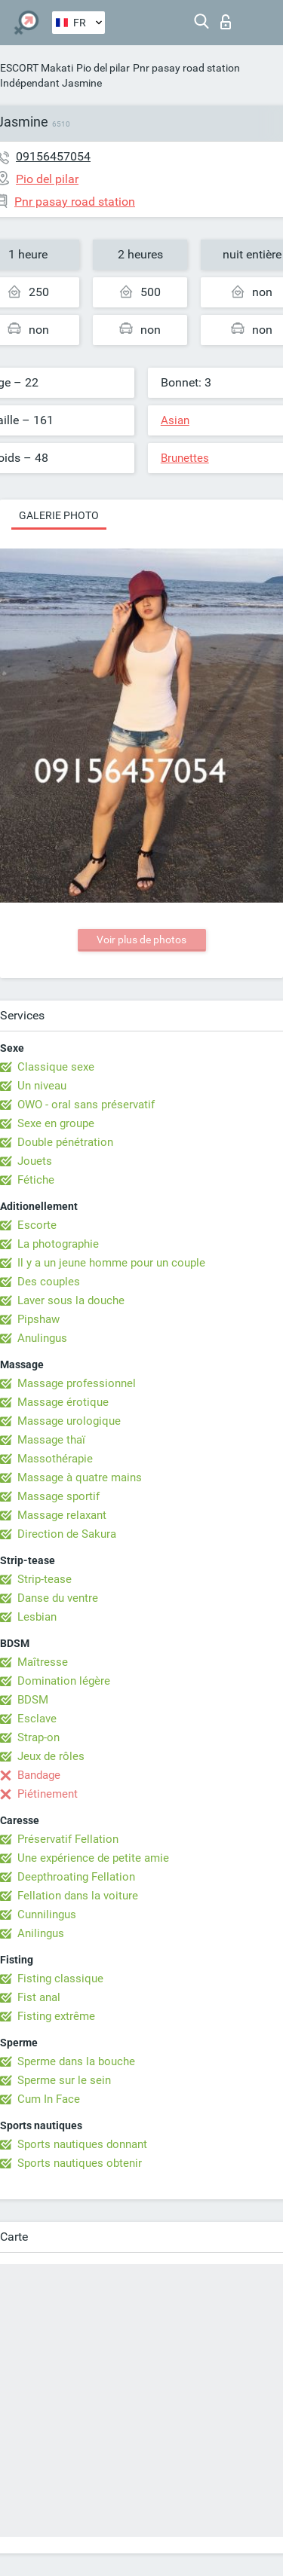 This screenshot has width=283, height=2576. What do you see at coordinates (58, 1244) in the screenshot?
I see `La photographie` at bounding box center [58, 1244].